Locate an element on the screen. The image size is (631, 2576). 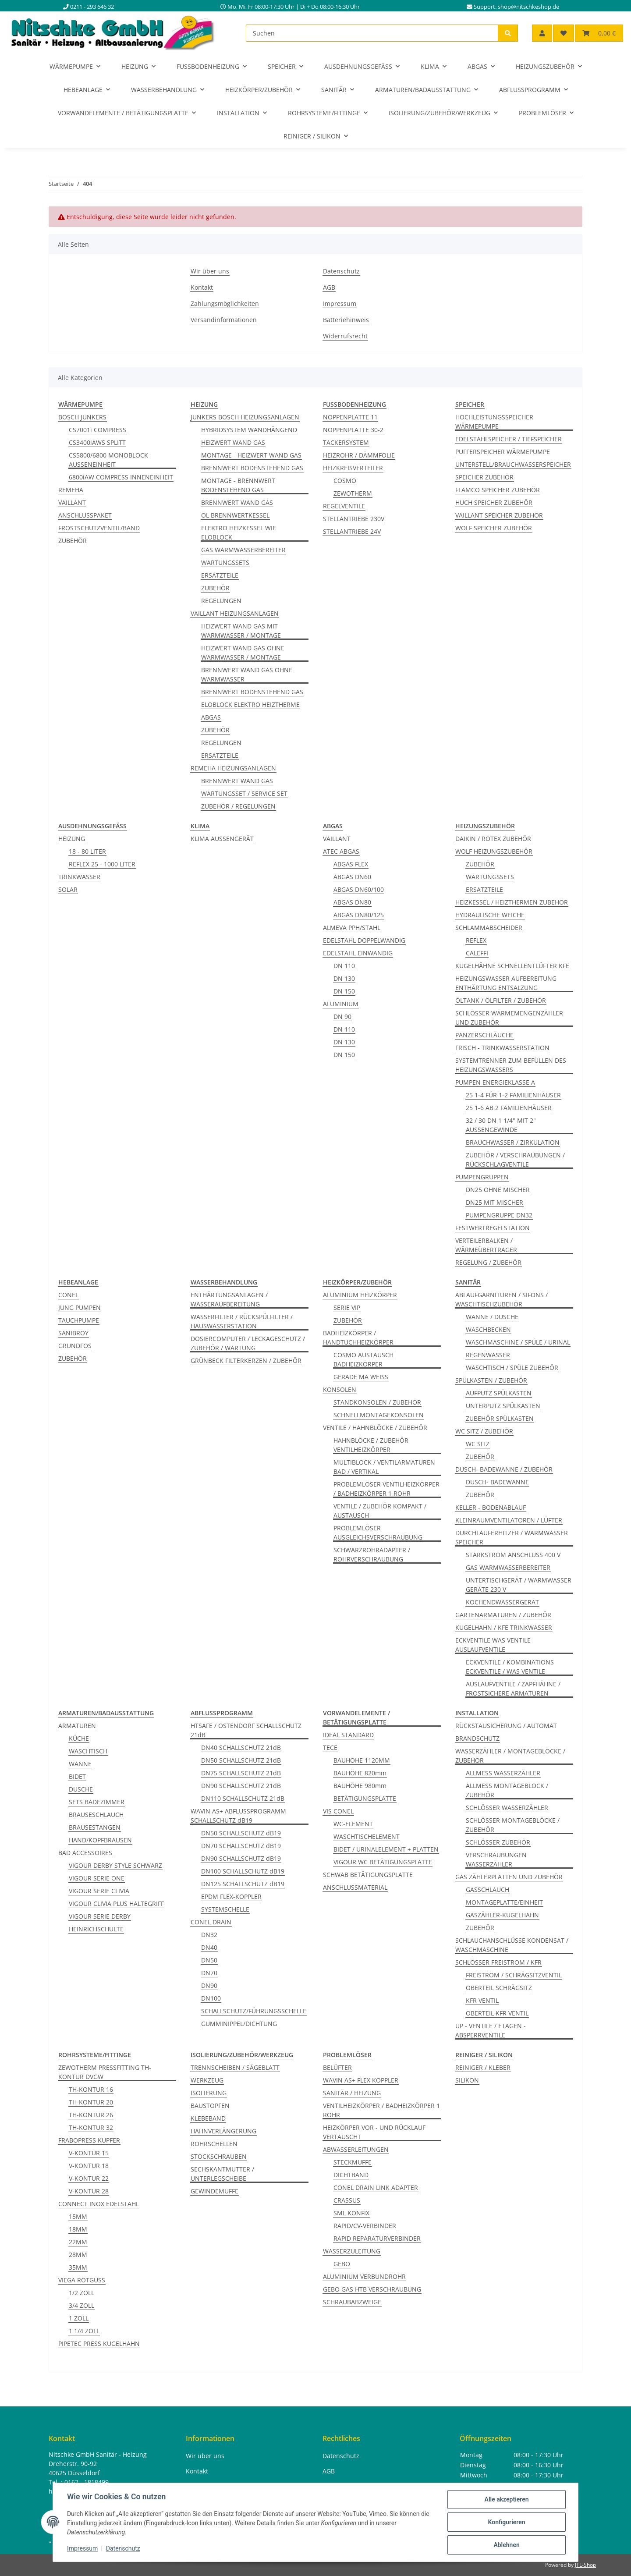
CRASSUS is located at coordinates (346, 2200).